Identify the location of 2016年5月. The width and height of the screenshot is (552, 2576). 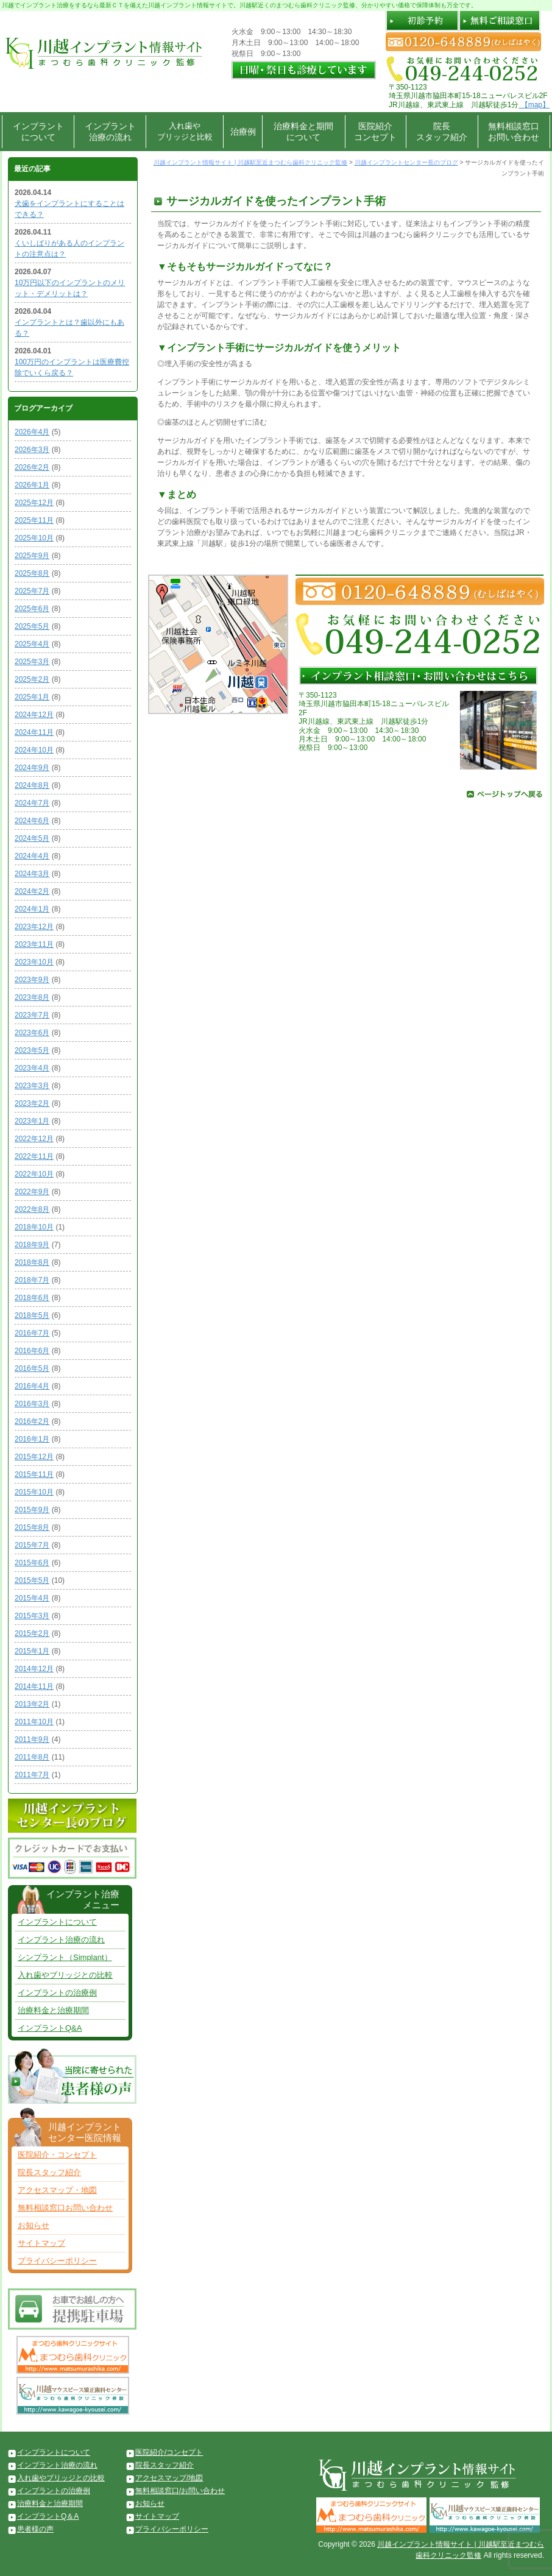
(32, 1368).